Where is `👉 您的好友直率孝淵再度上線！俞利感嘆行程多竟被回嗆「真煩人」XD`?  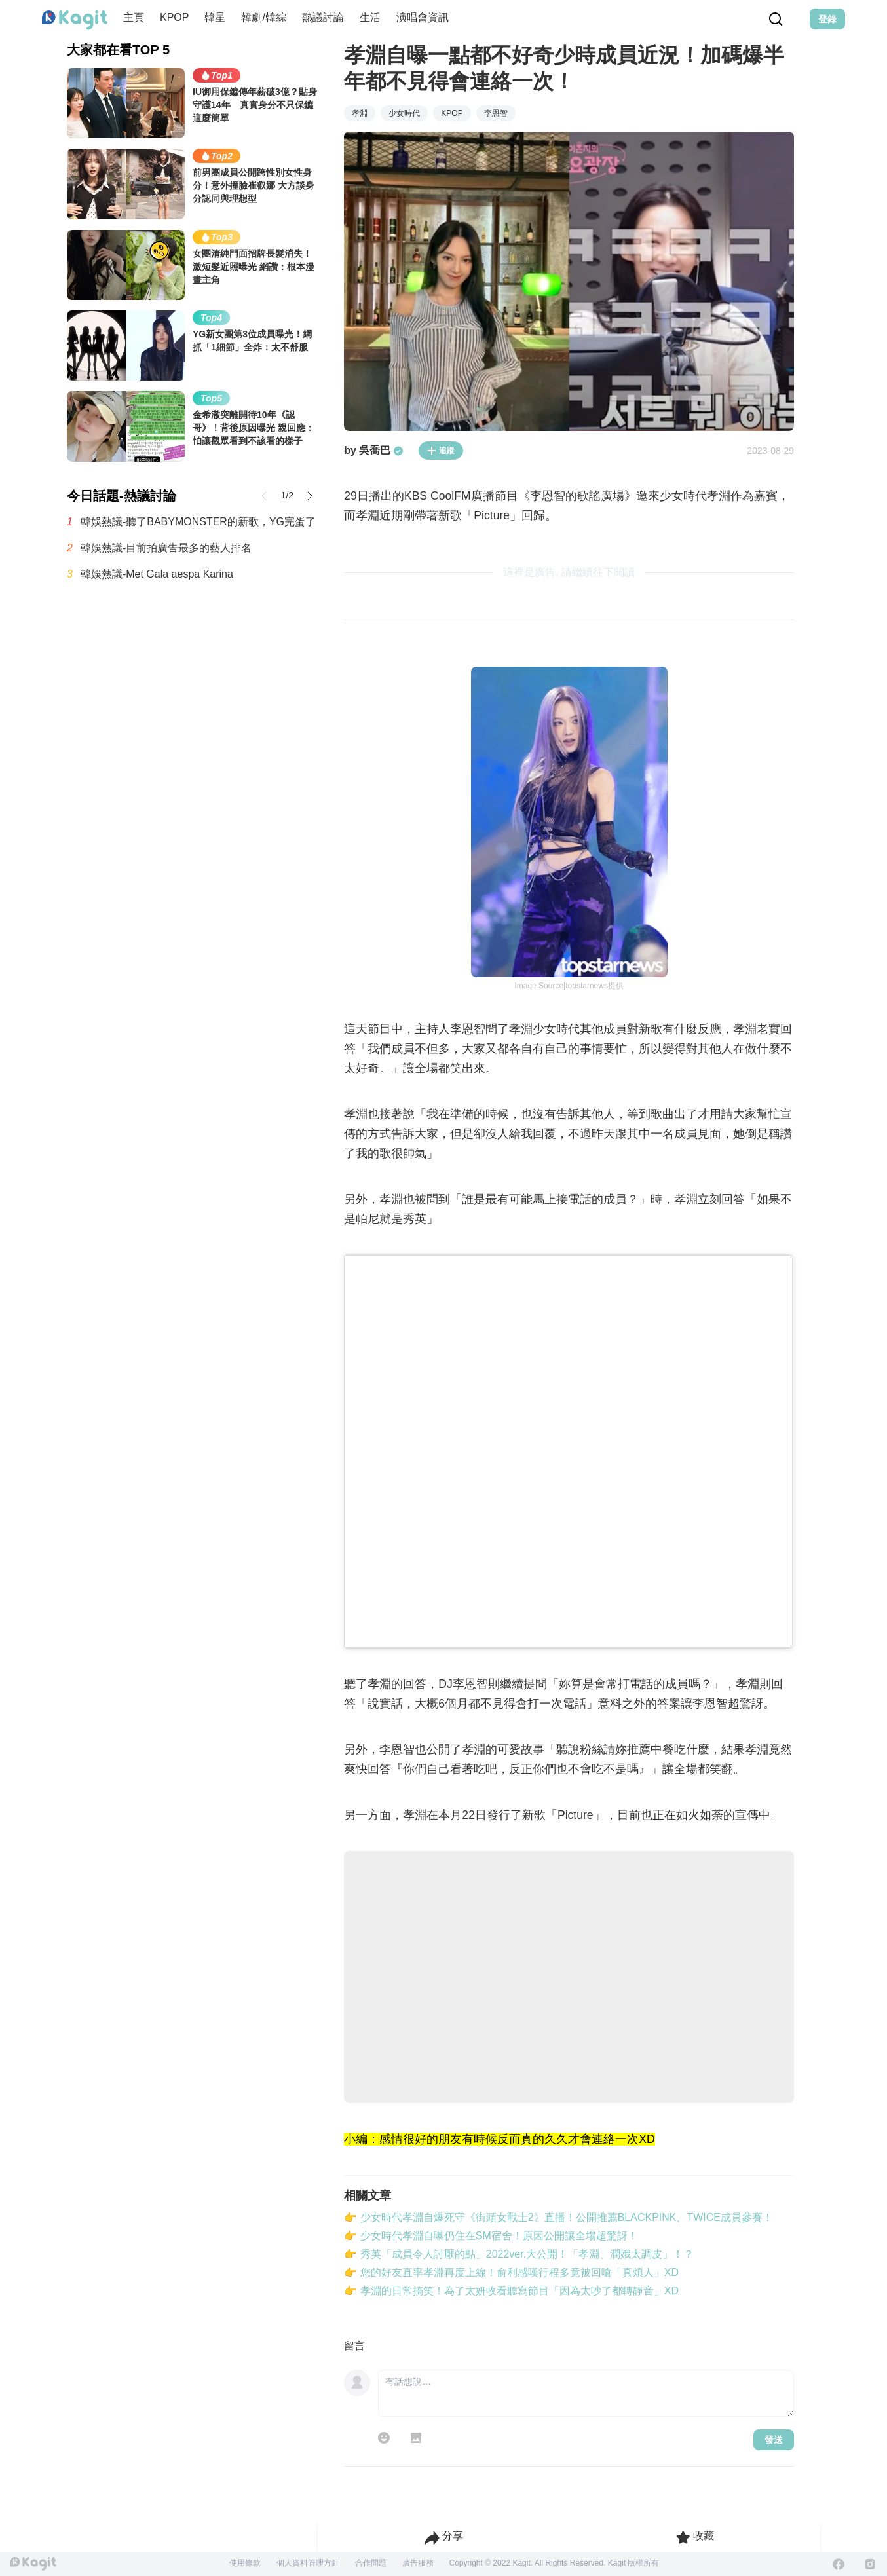 👉 您的好友直率孝淵再度上線！俞利感嘆行程多竟被回嗆「真煩人」XD is located at coordinates (511, 2272).